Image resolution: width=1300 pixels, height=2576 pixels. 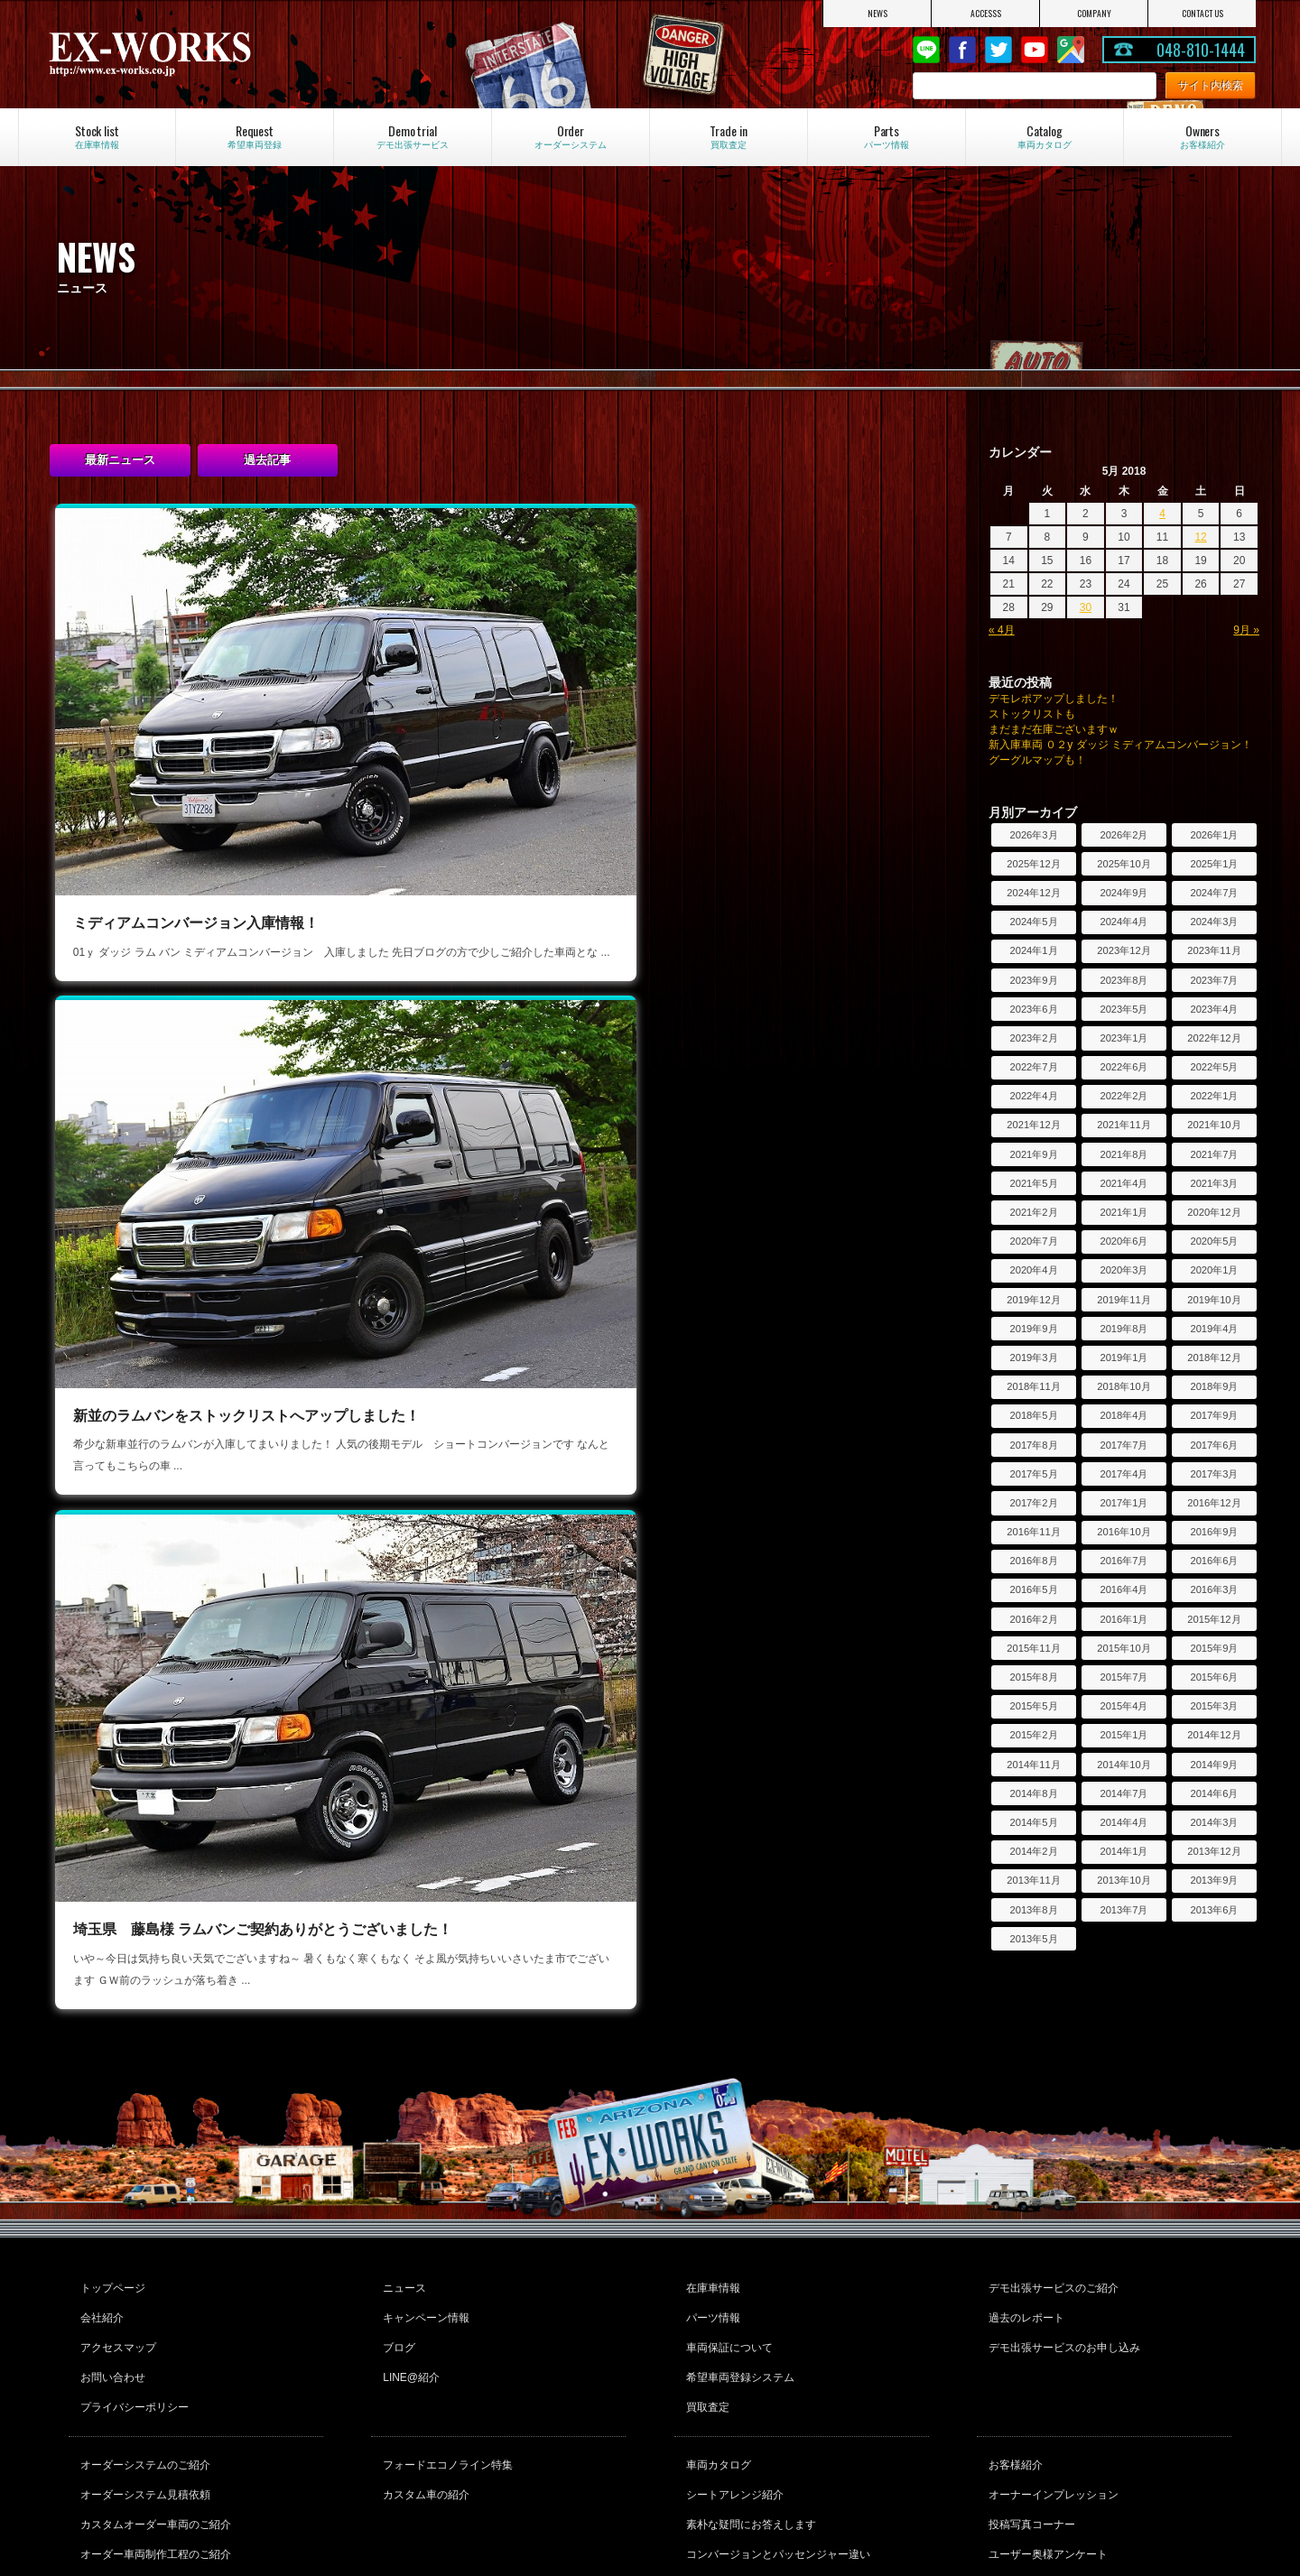 I want to click on 048-810-1444, so click(x=1200, y=49).